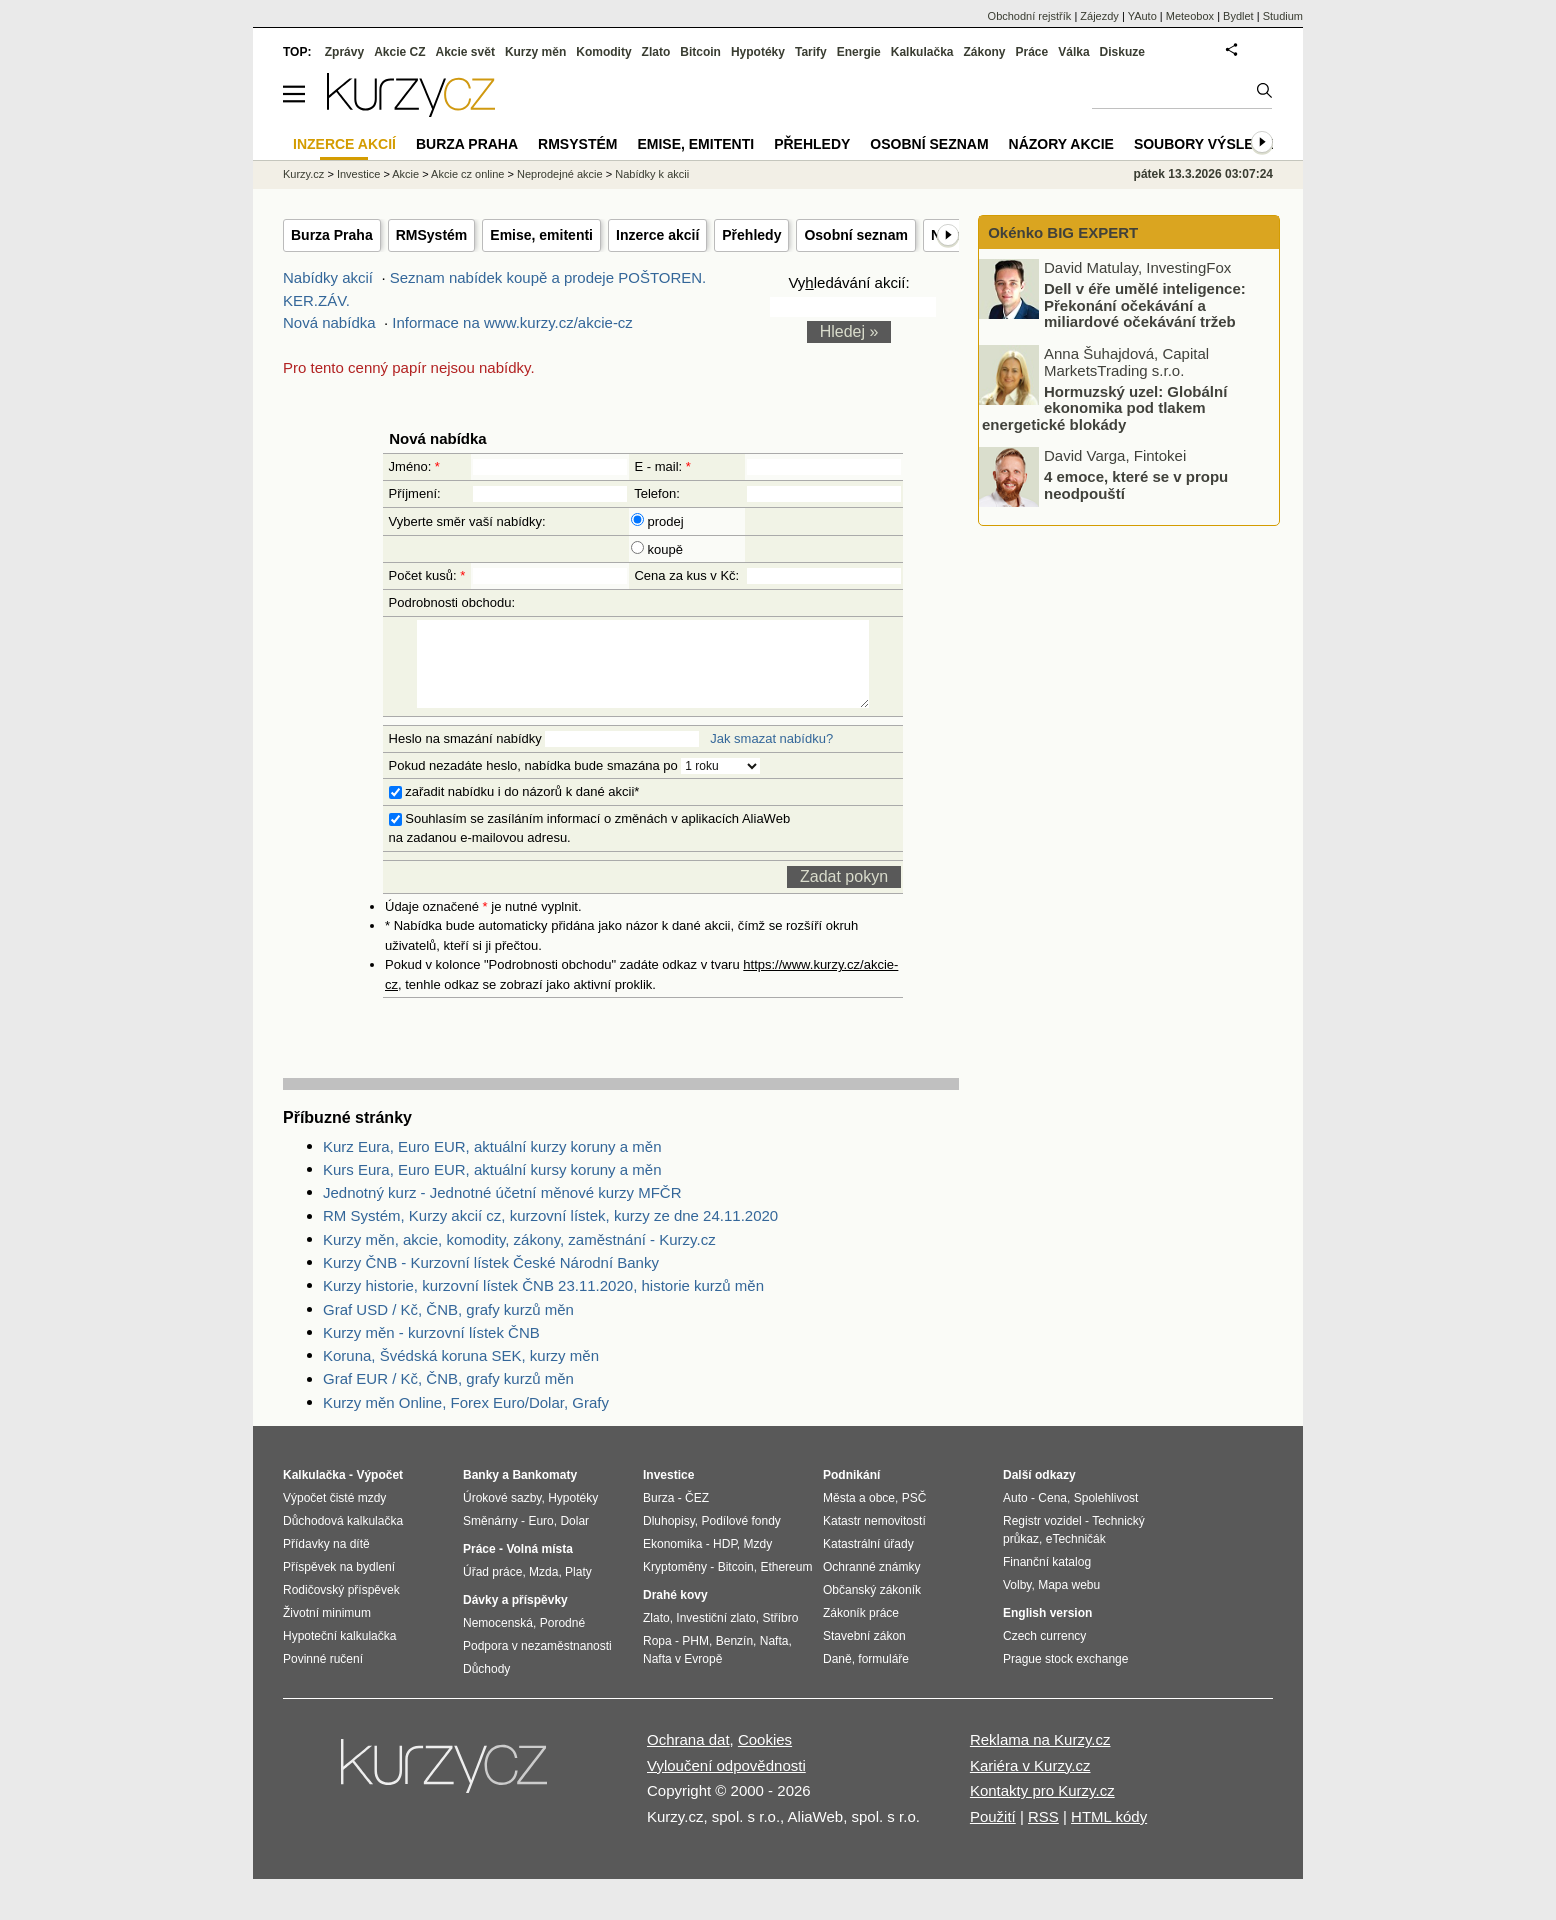  I want to click on Studium, so click(1283, 16).